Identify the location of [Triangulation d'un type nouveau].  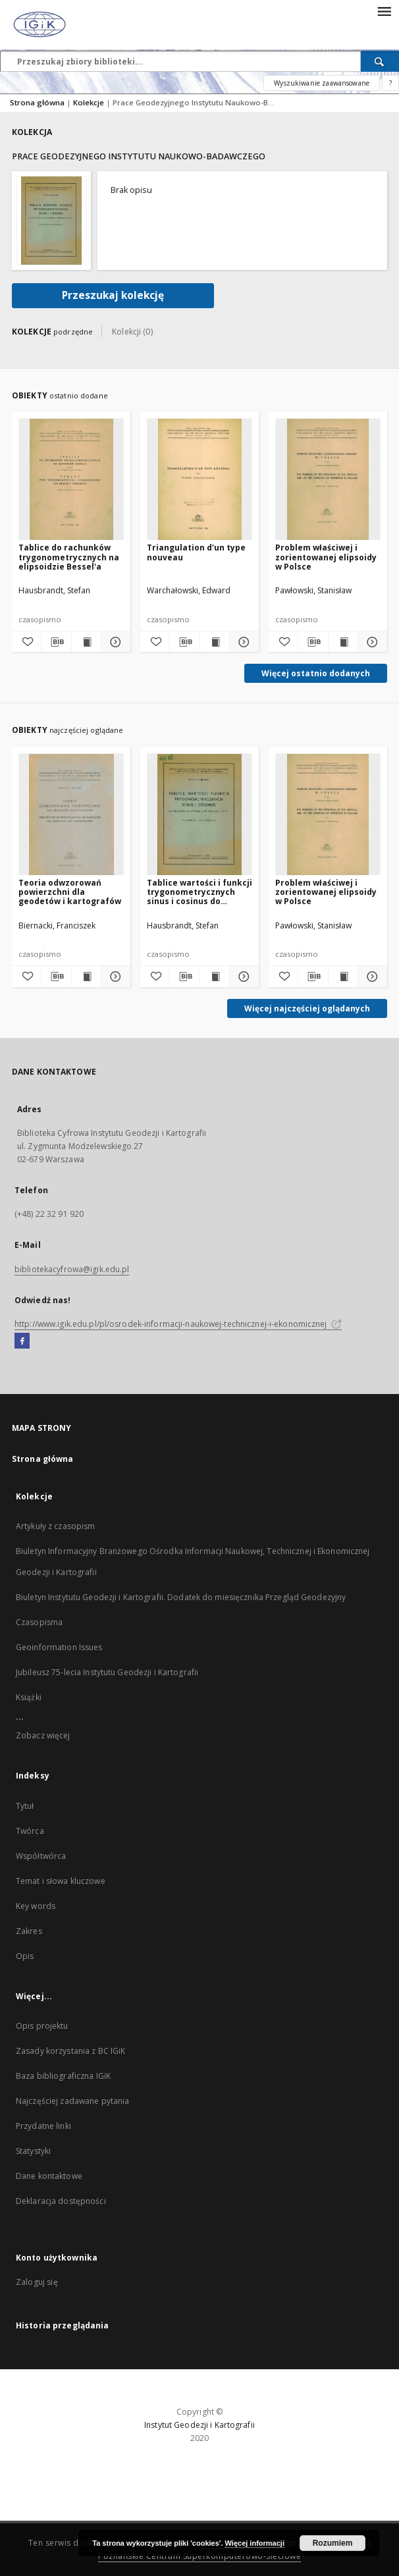
(199, 480).